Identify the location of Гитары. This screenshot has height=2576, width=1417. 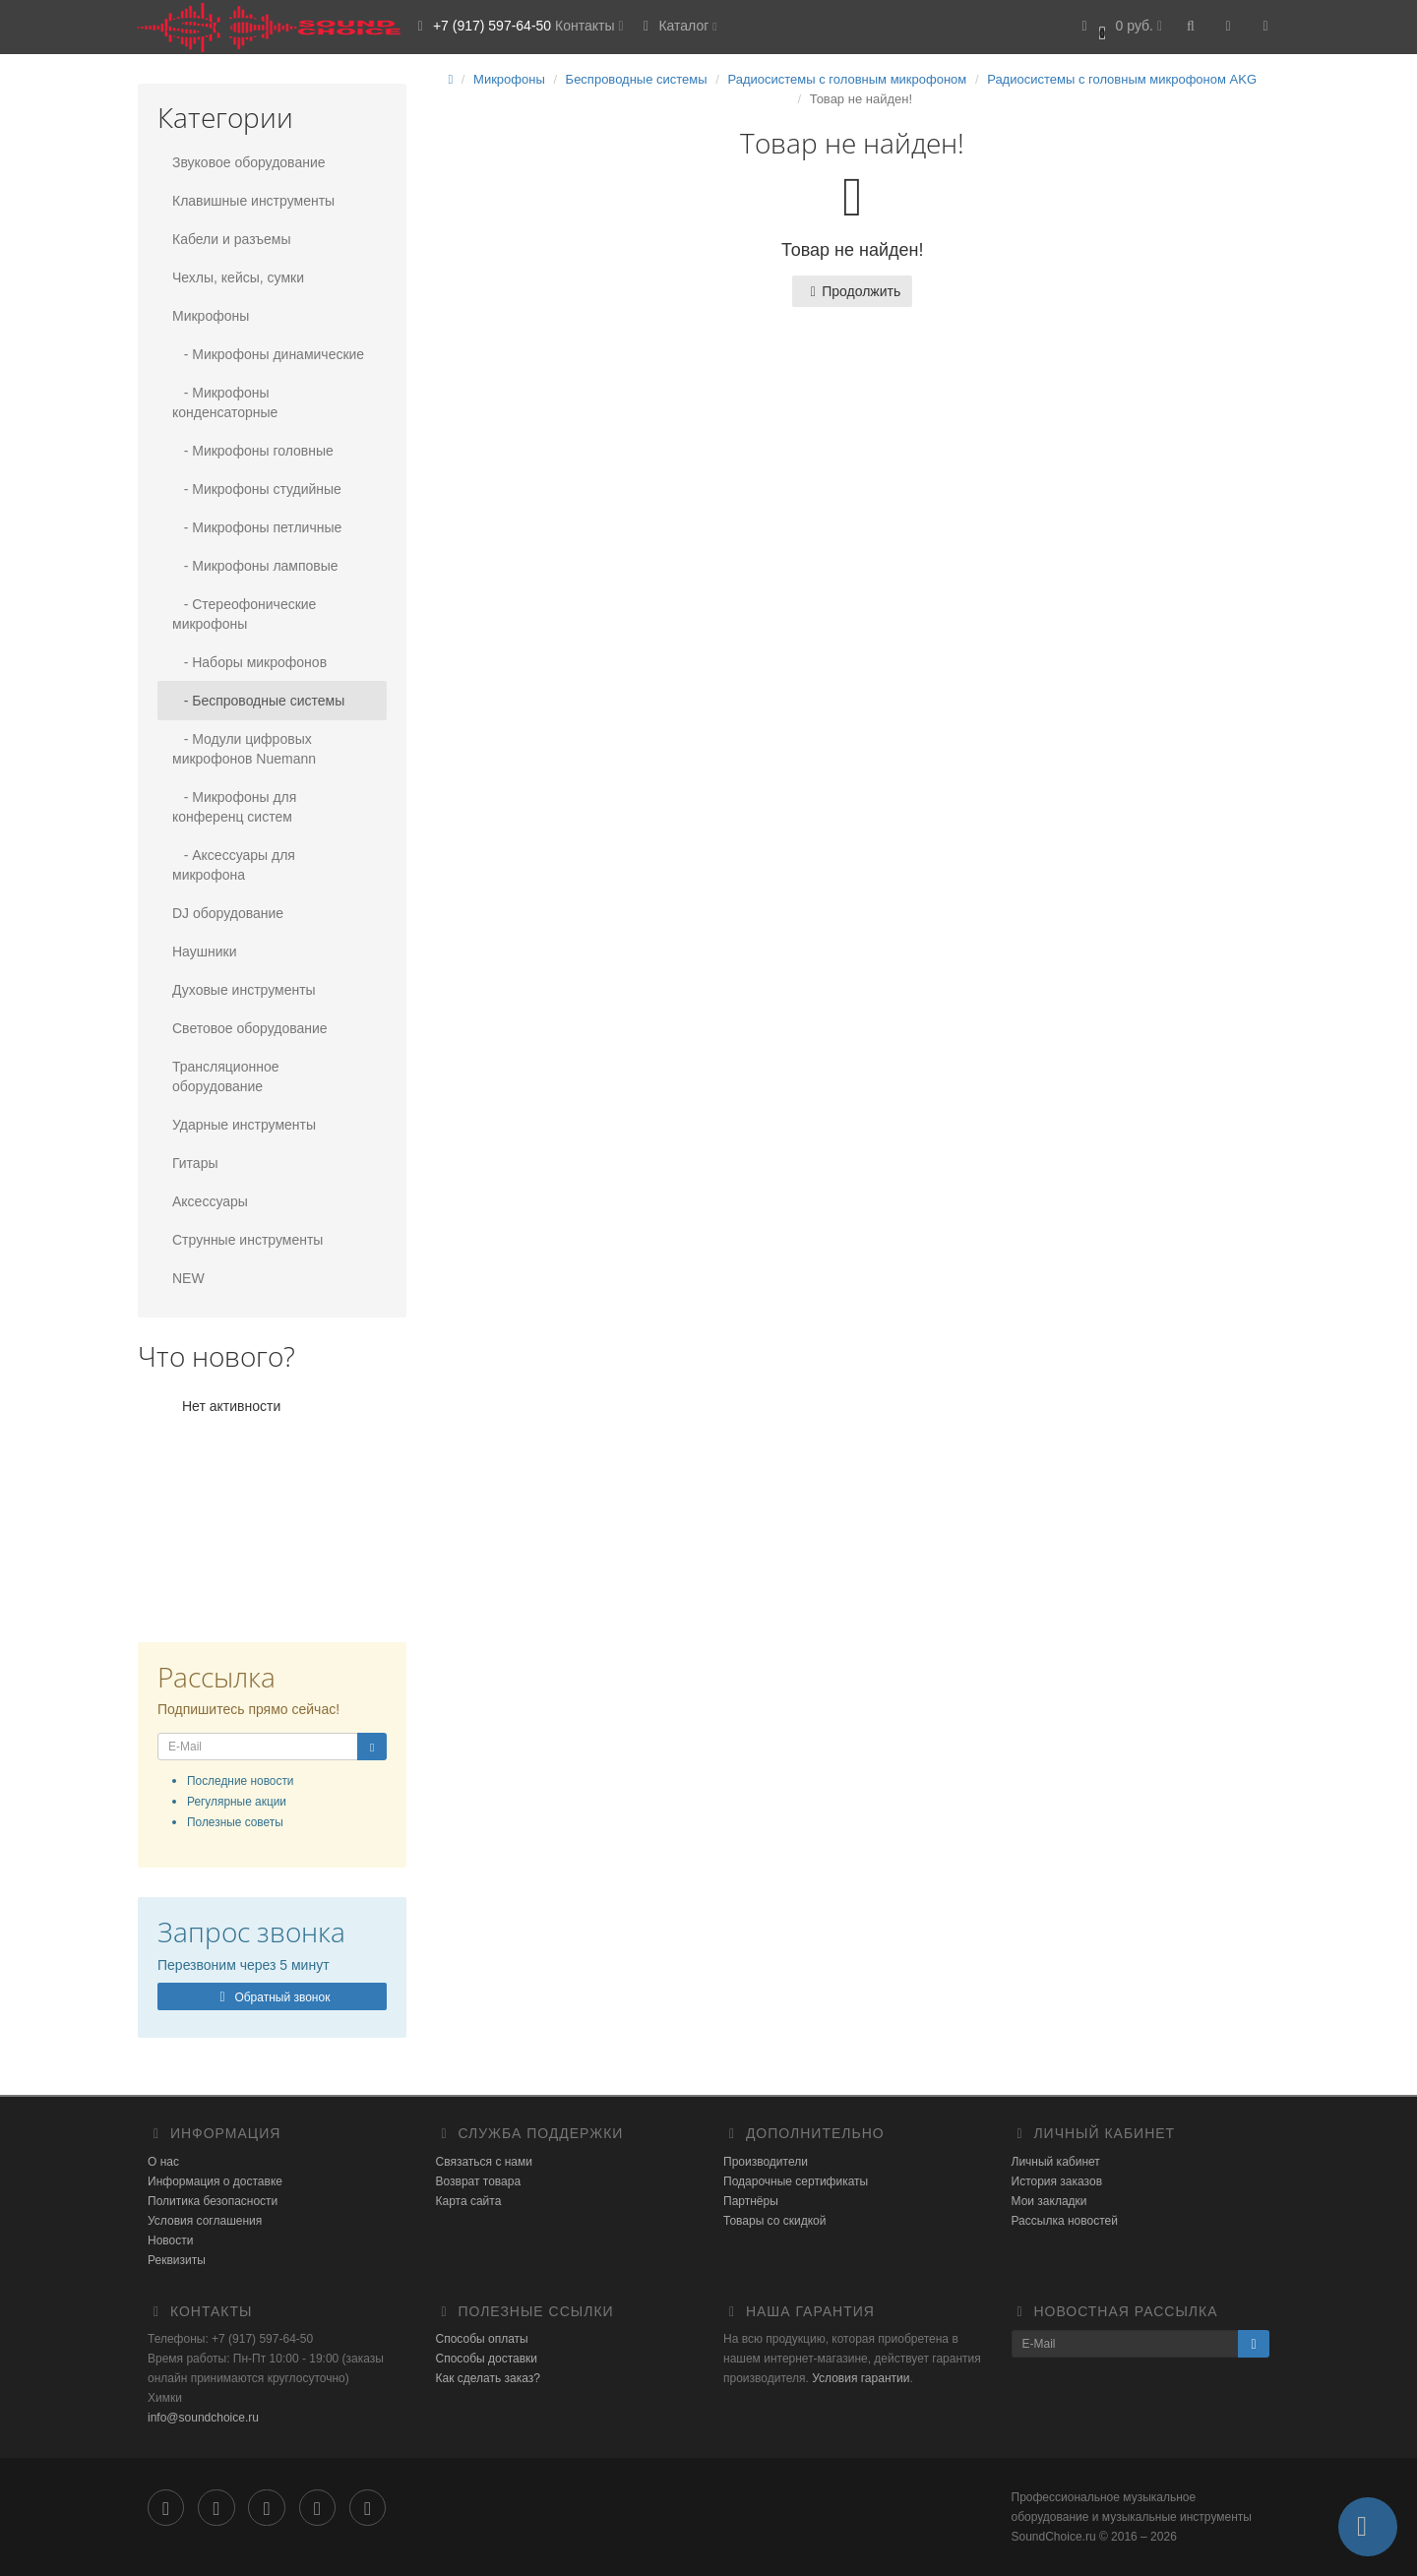
(195, 1163).